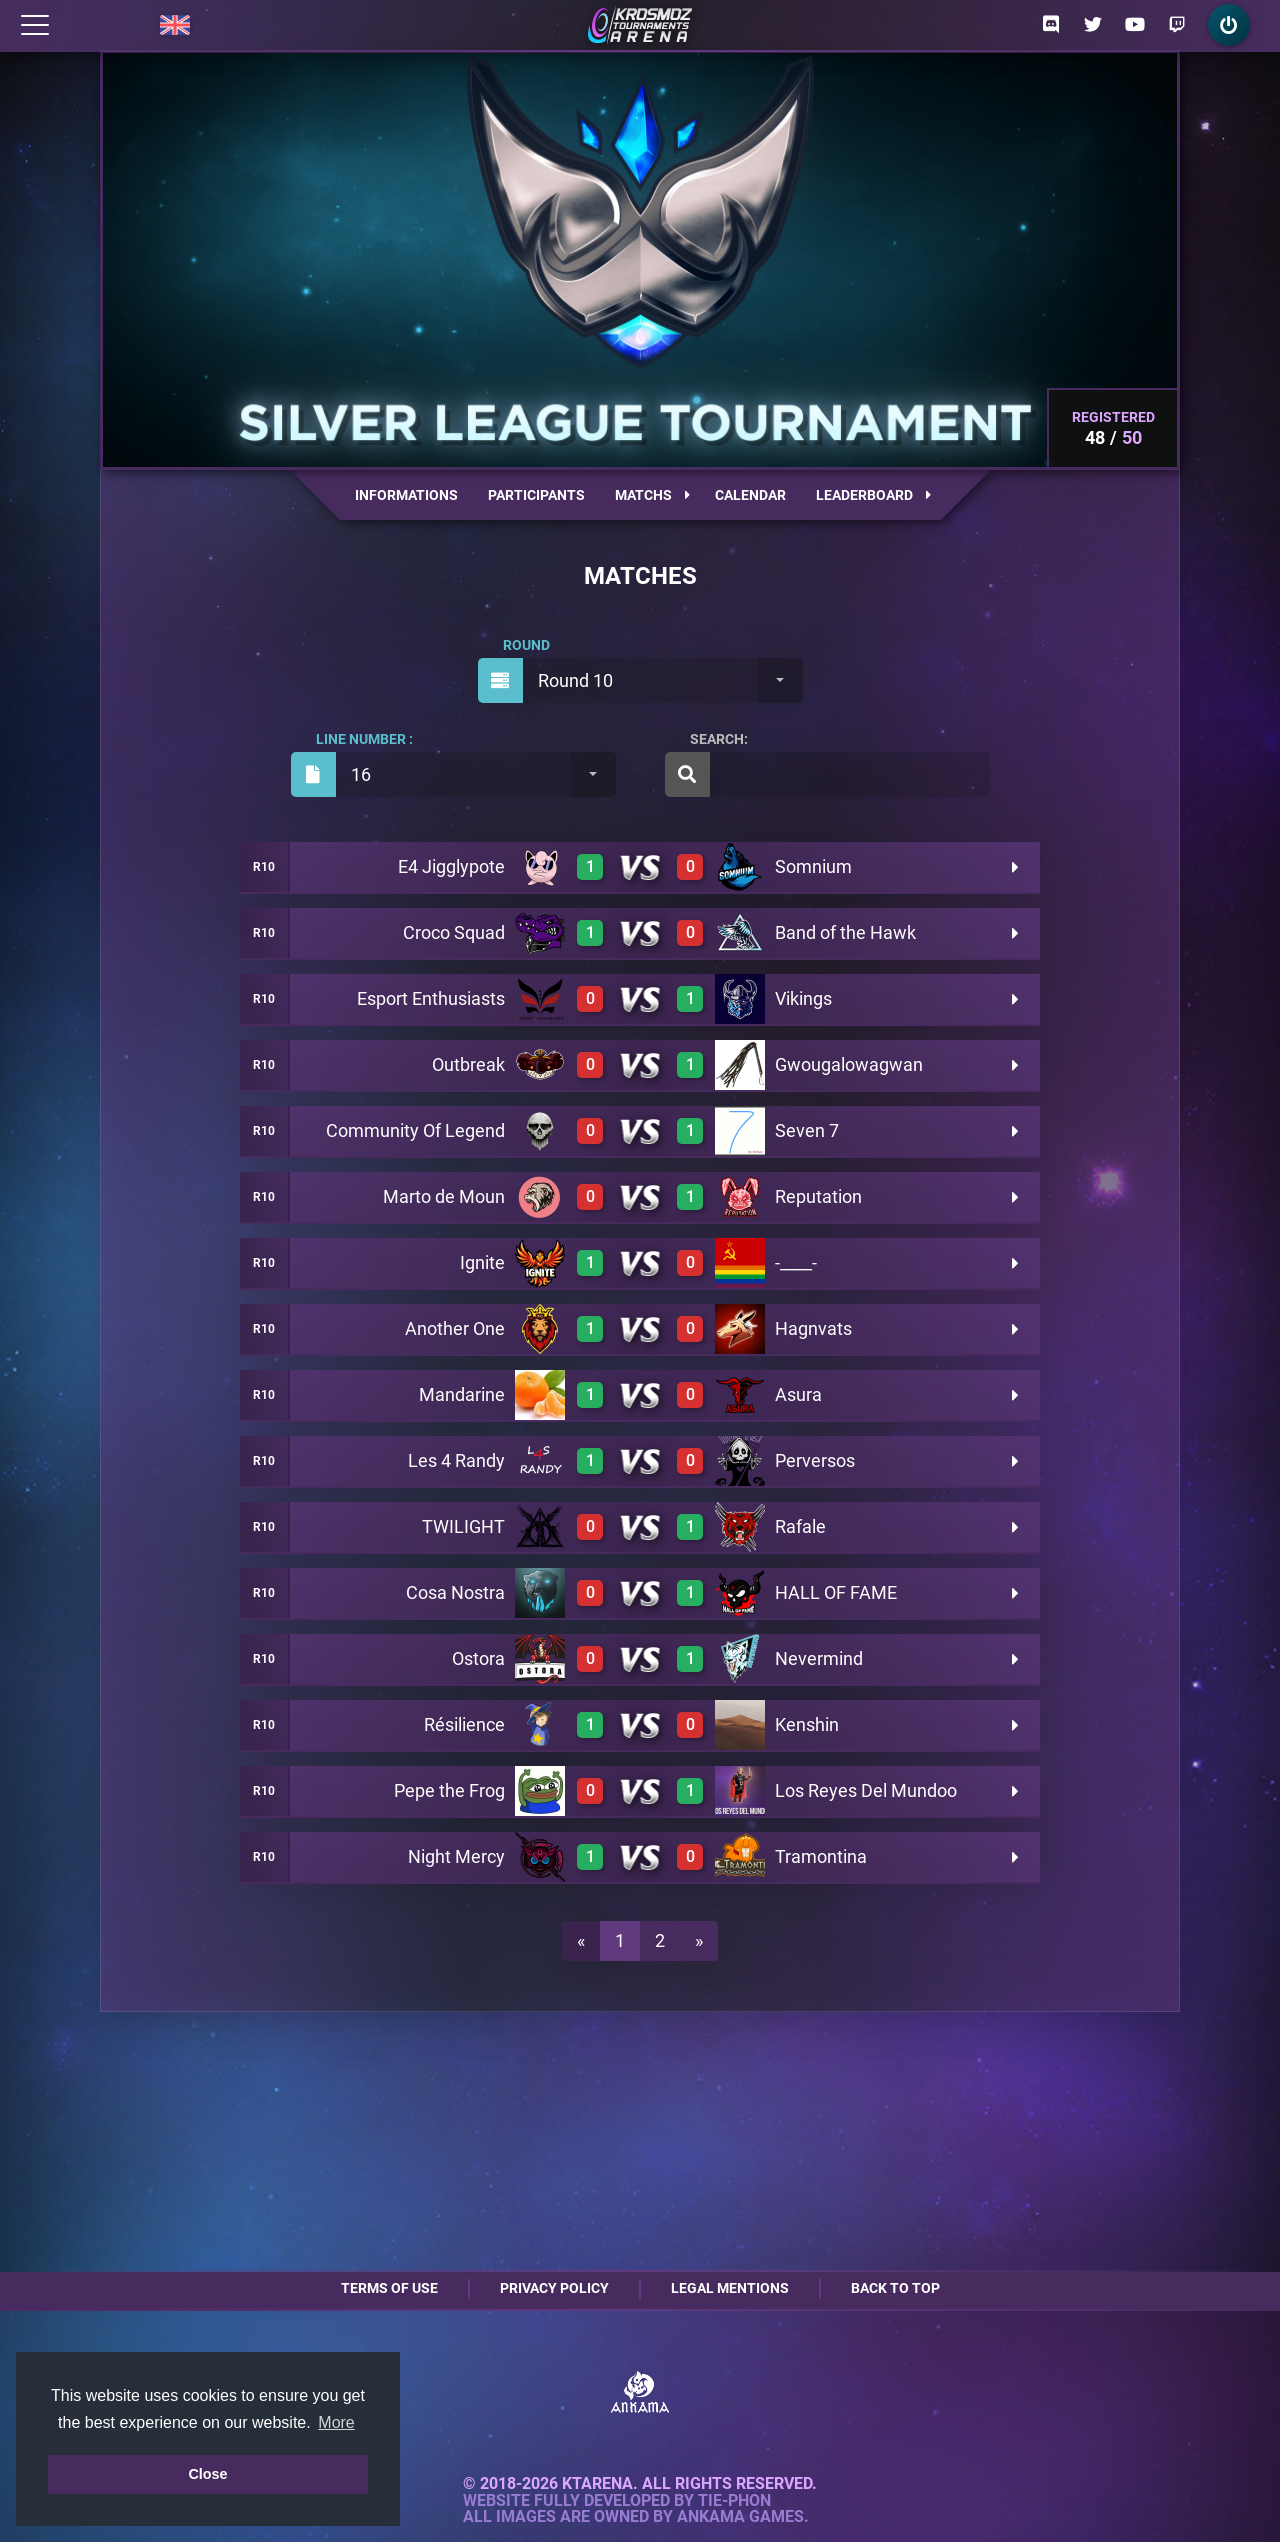  Describe the element at coordinates (807, 1724) in the screenshot. I see `Kenshin` at that location.